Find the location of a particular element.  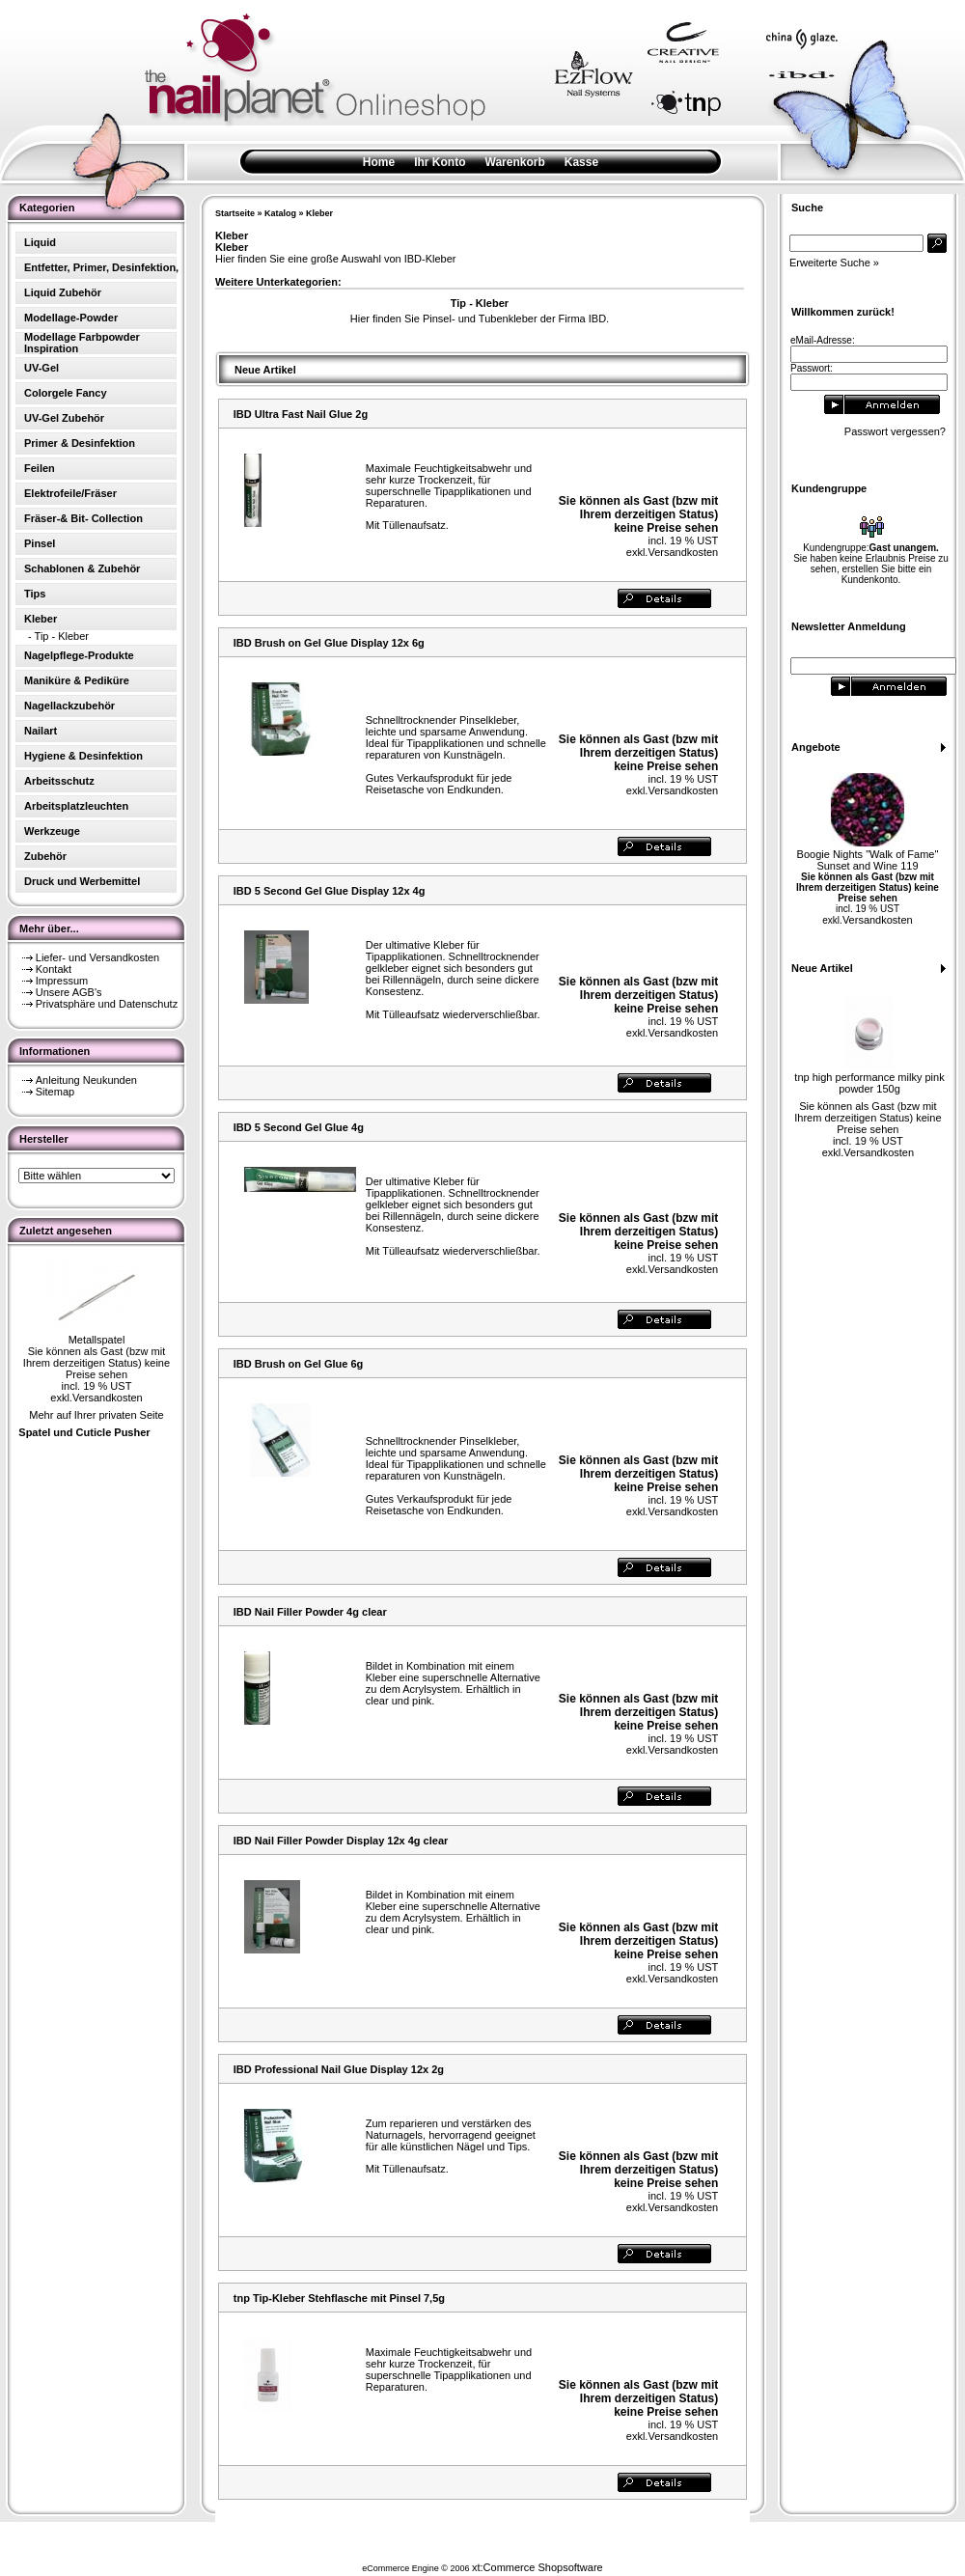

IBD Nail Filler Powder Display 12x 4g clear is located at coordinates (341, 1840).